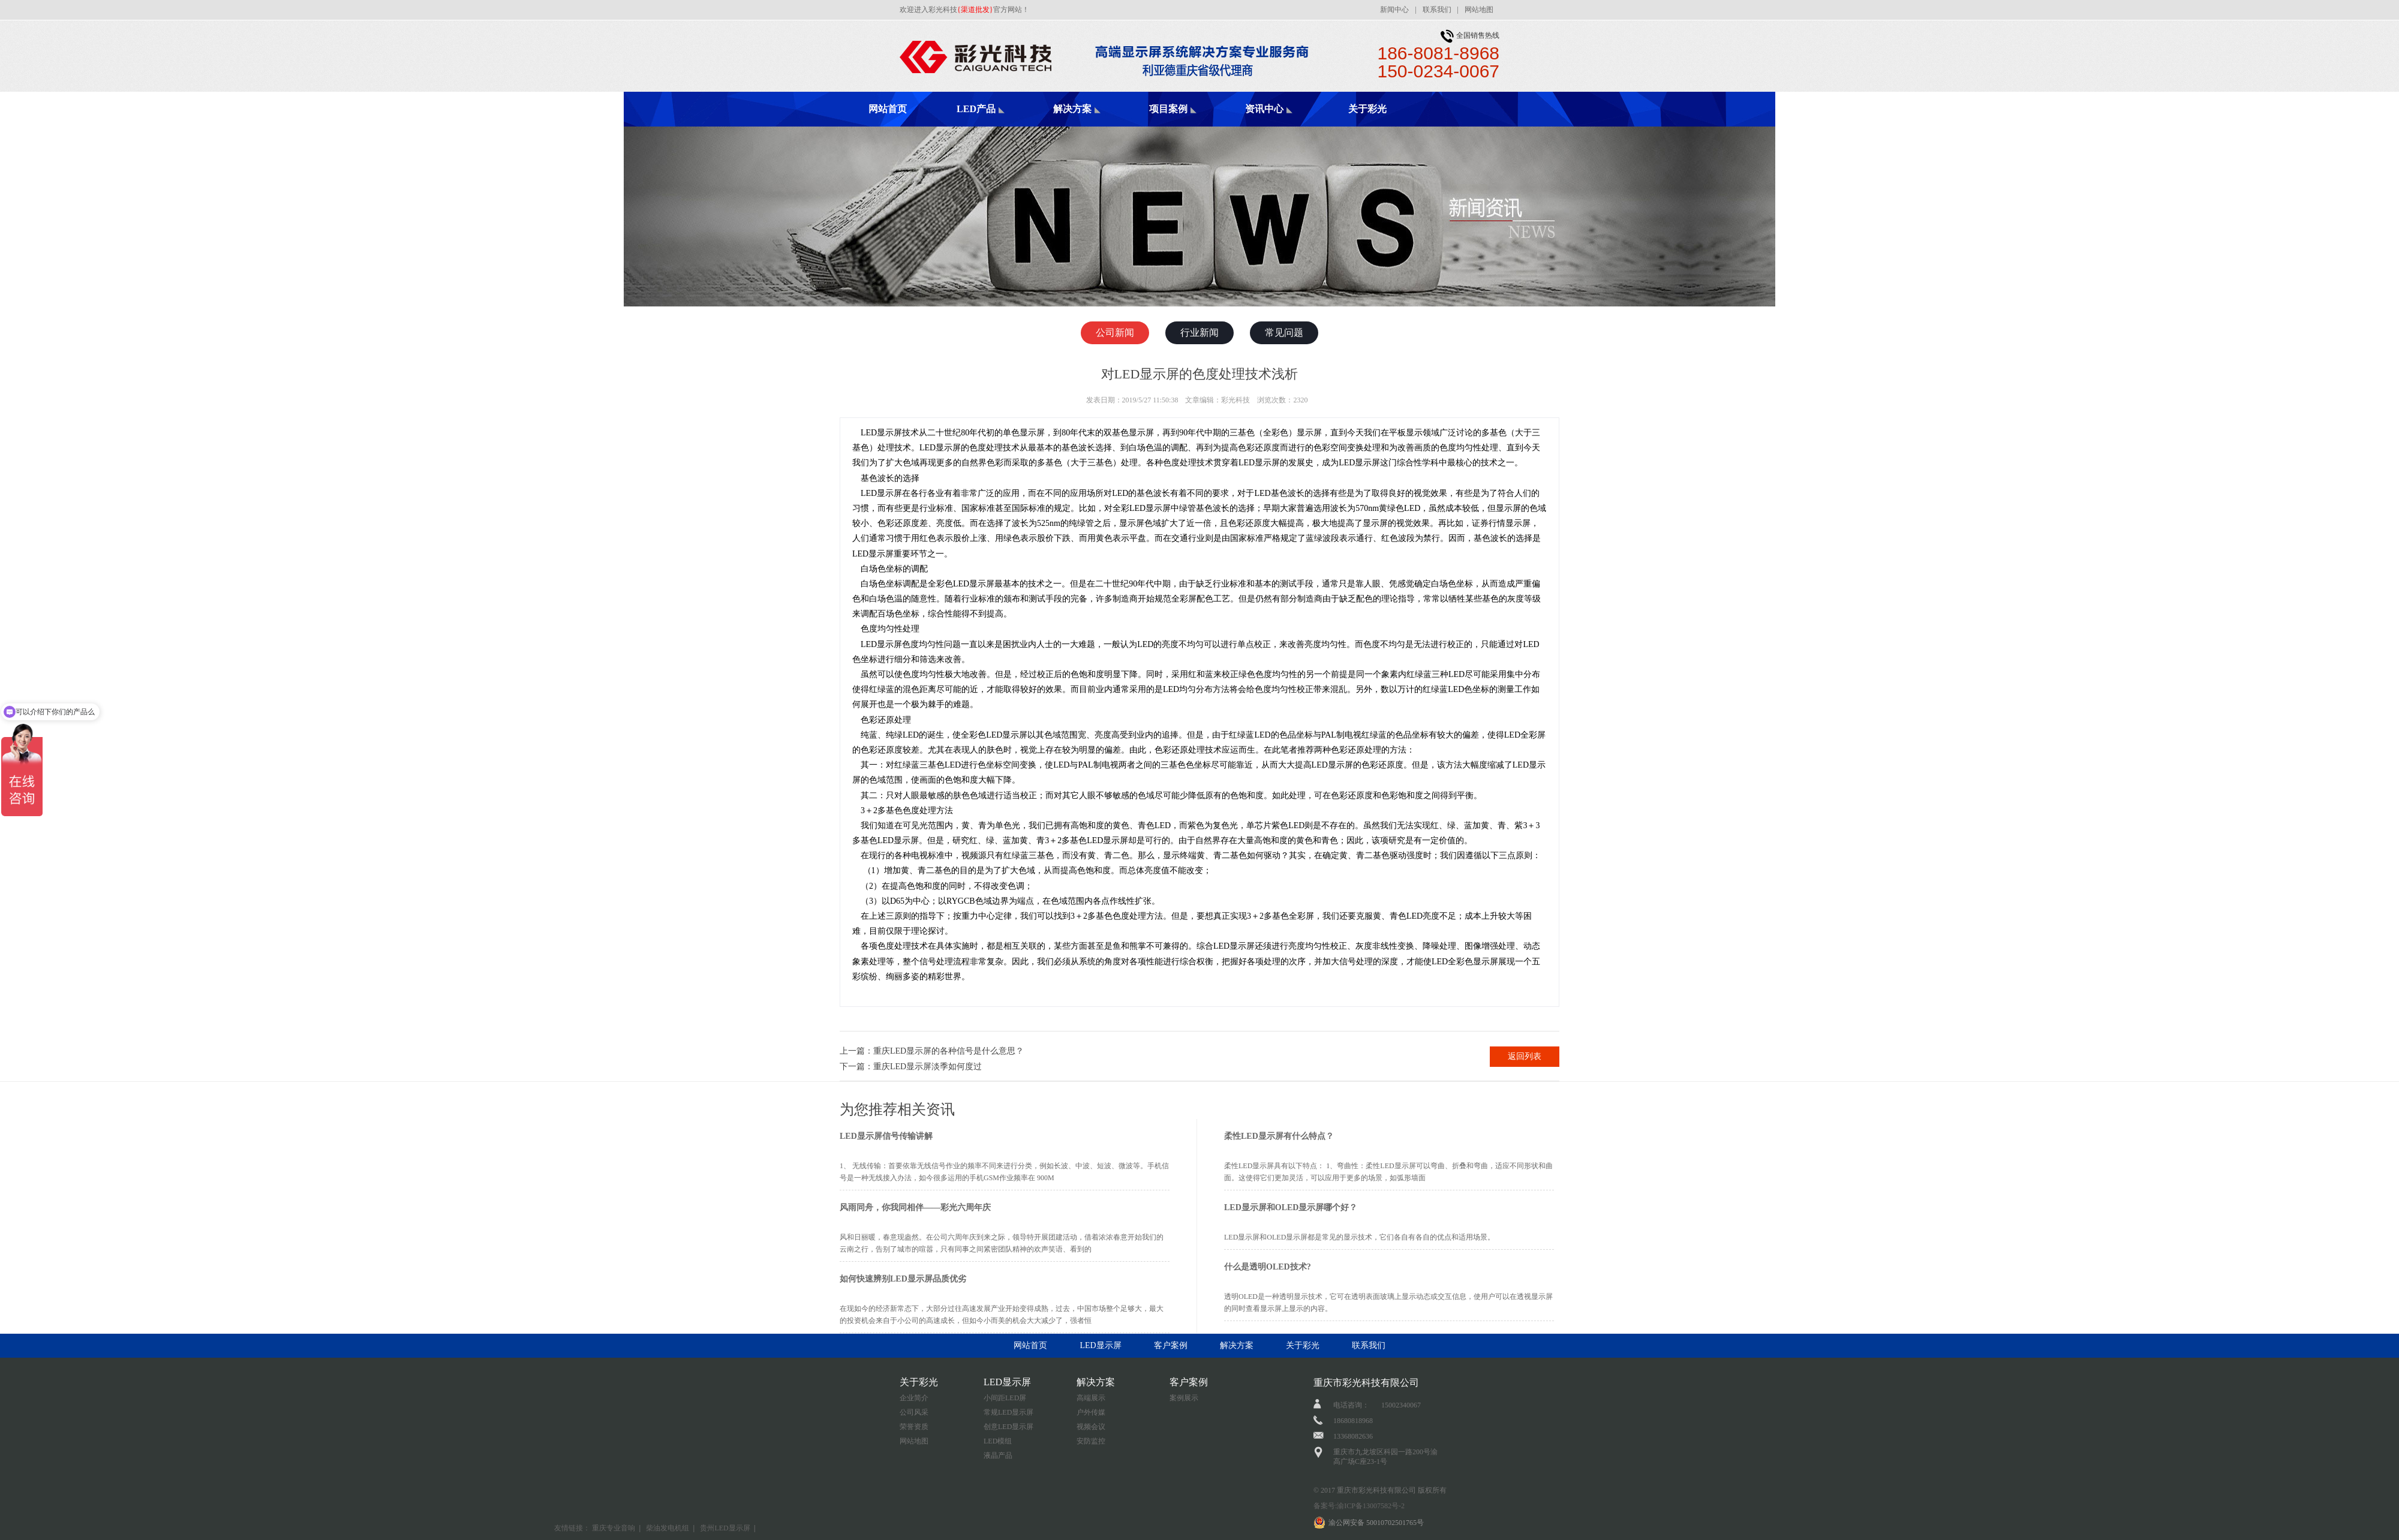  I want to click on 关于彩光, so click(1367, 109).